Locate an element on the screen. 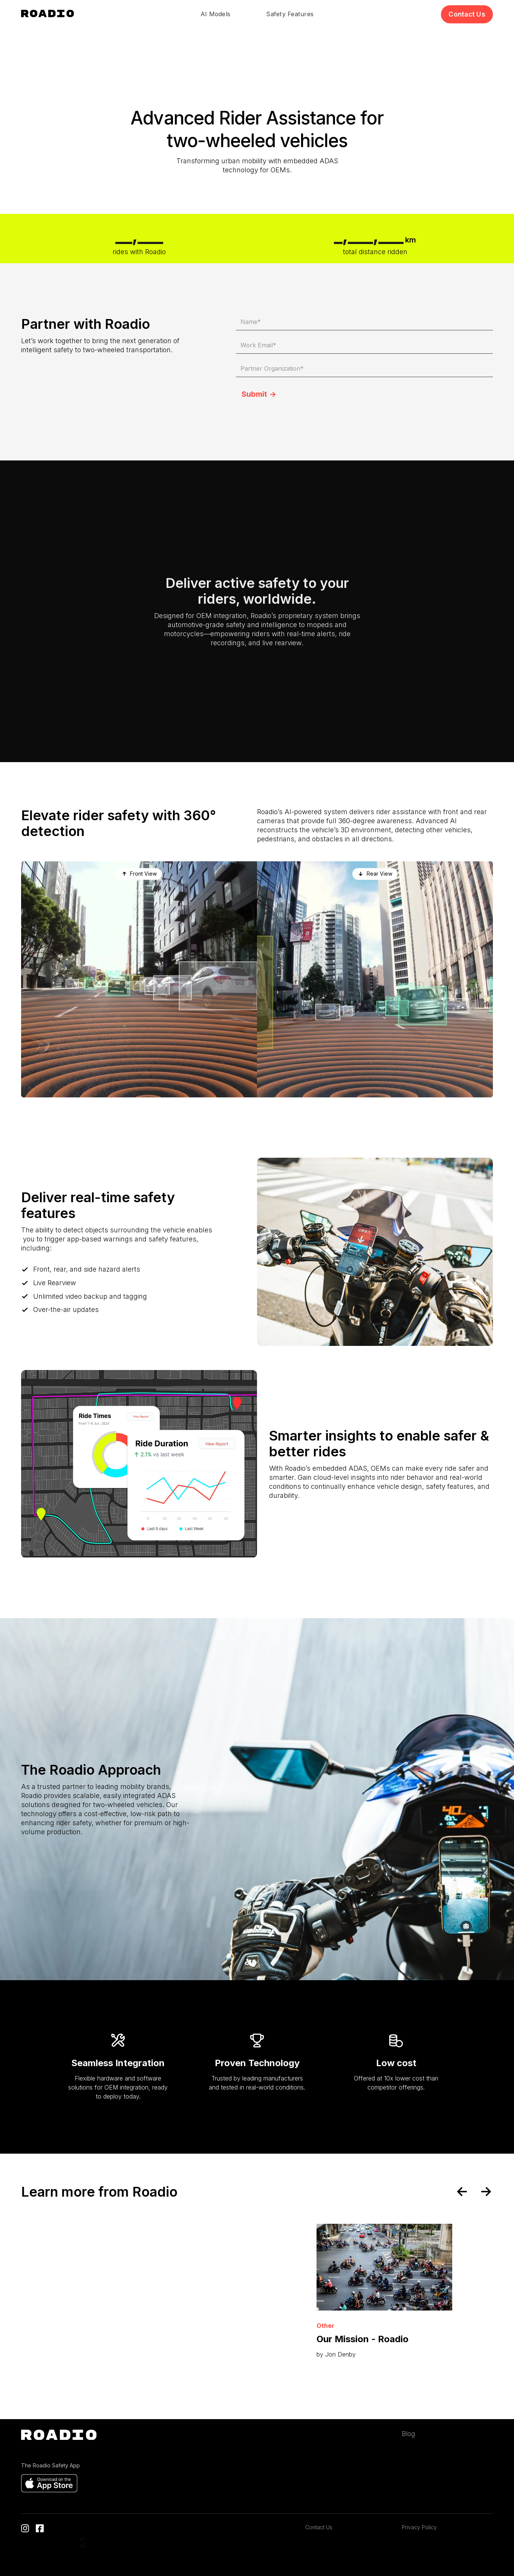  Safety Features is located at coordinates (290, 14).